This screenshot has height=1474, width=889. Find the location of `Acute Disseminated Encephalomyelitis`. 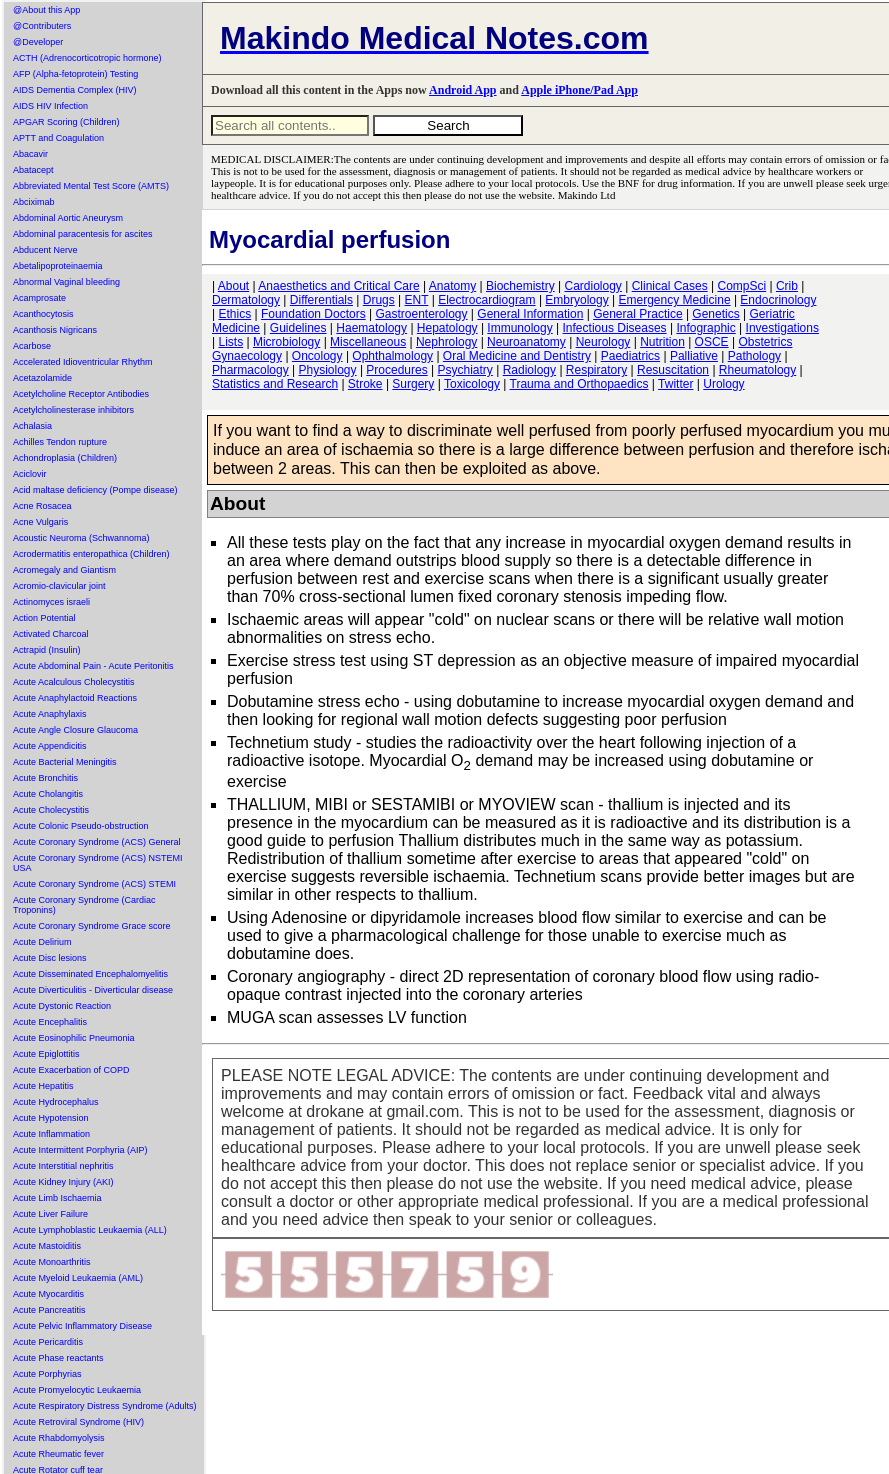

Acute Disseminated Encephalomyelitis is located at coordinates (90, 974).